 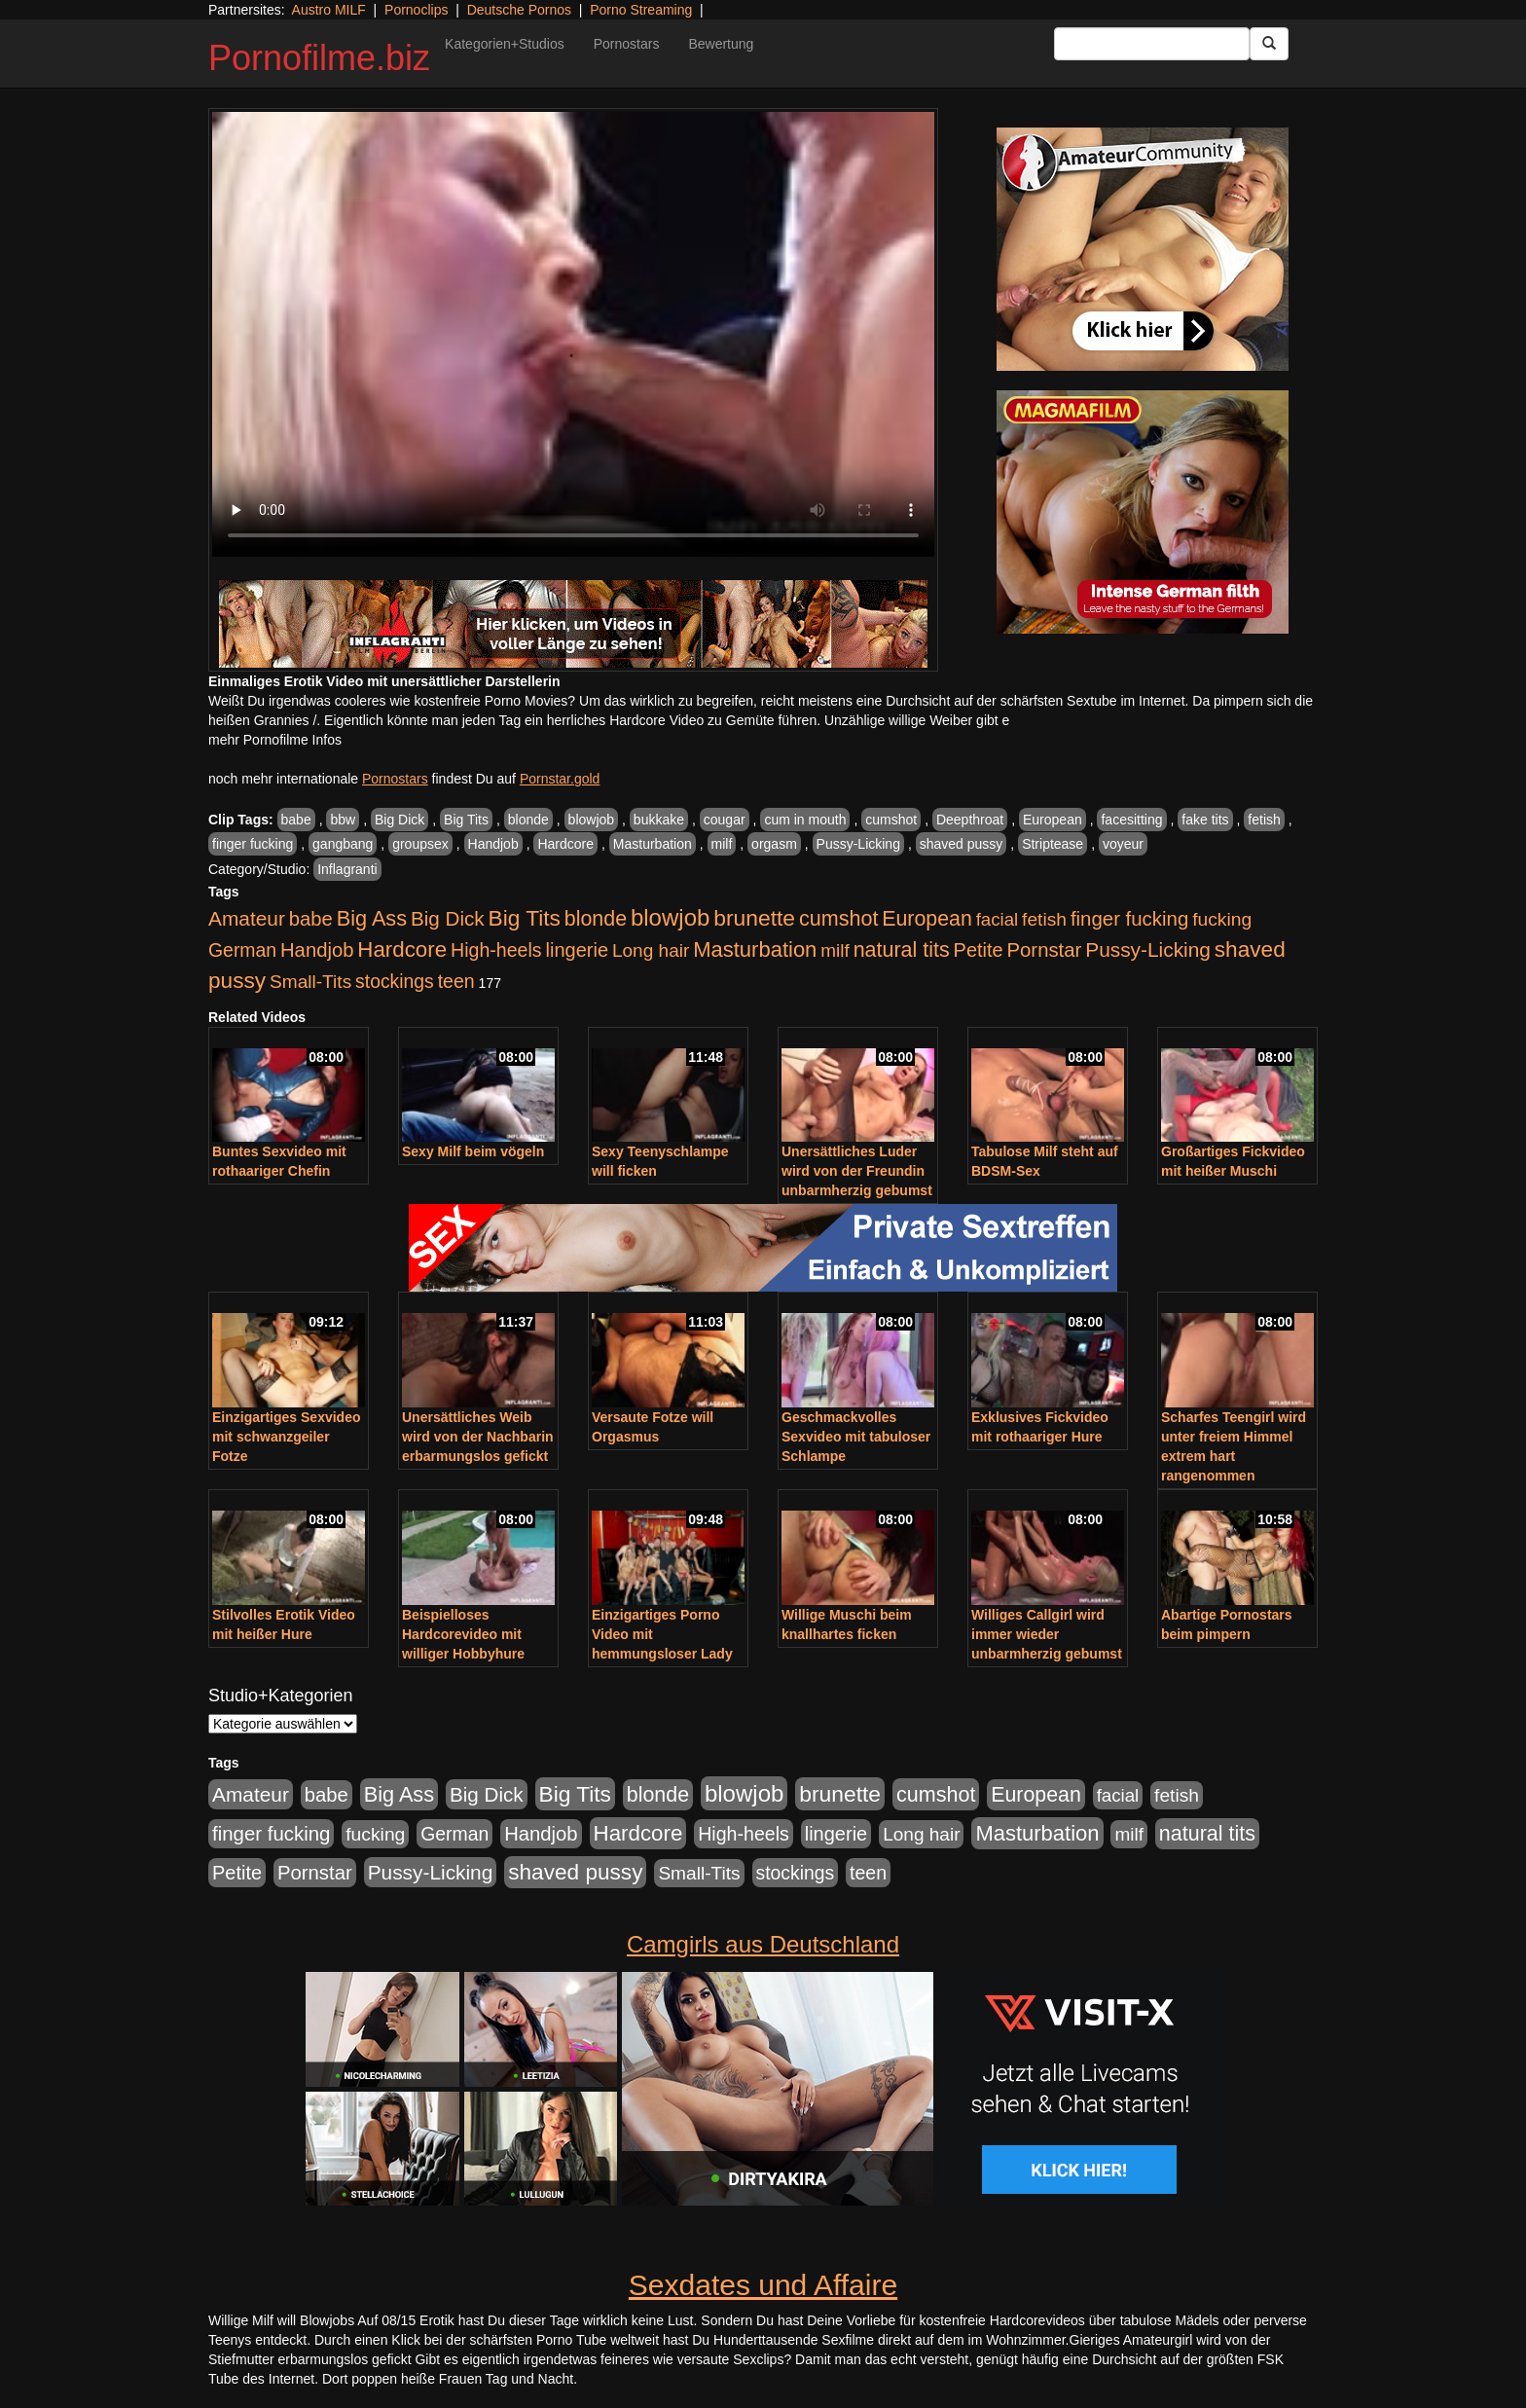 I want to click on finger fucking, so click(x=252, y=844).